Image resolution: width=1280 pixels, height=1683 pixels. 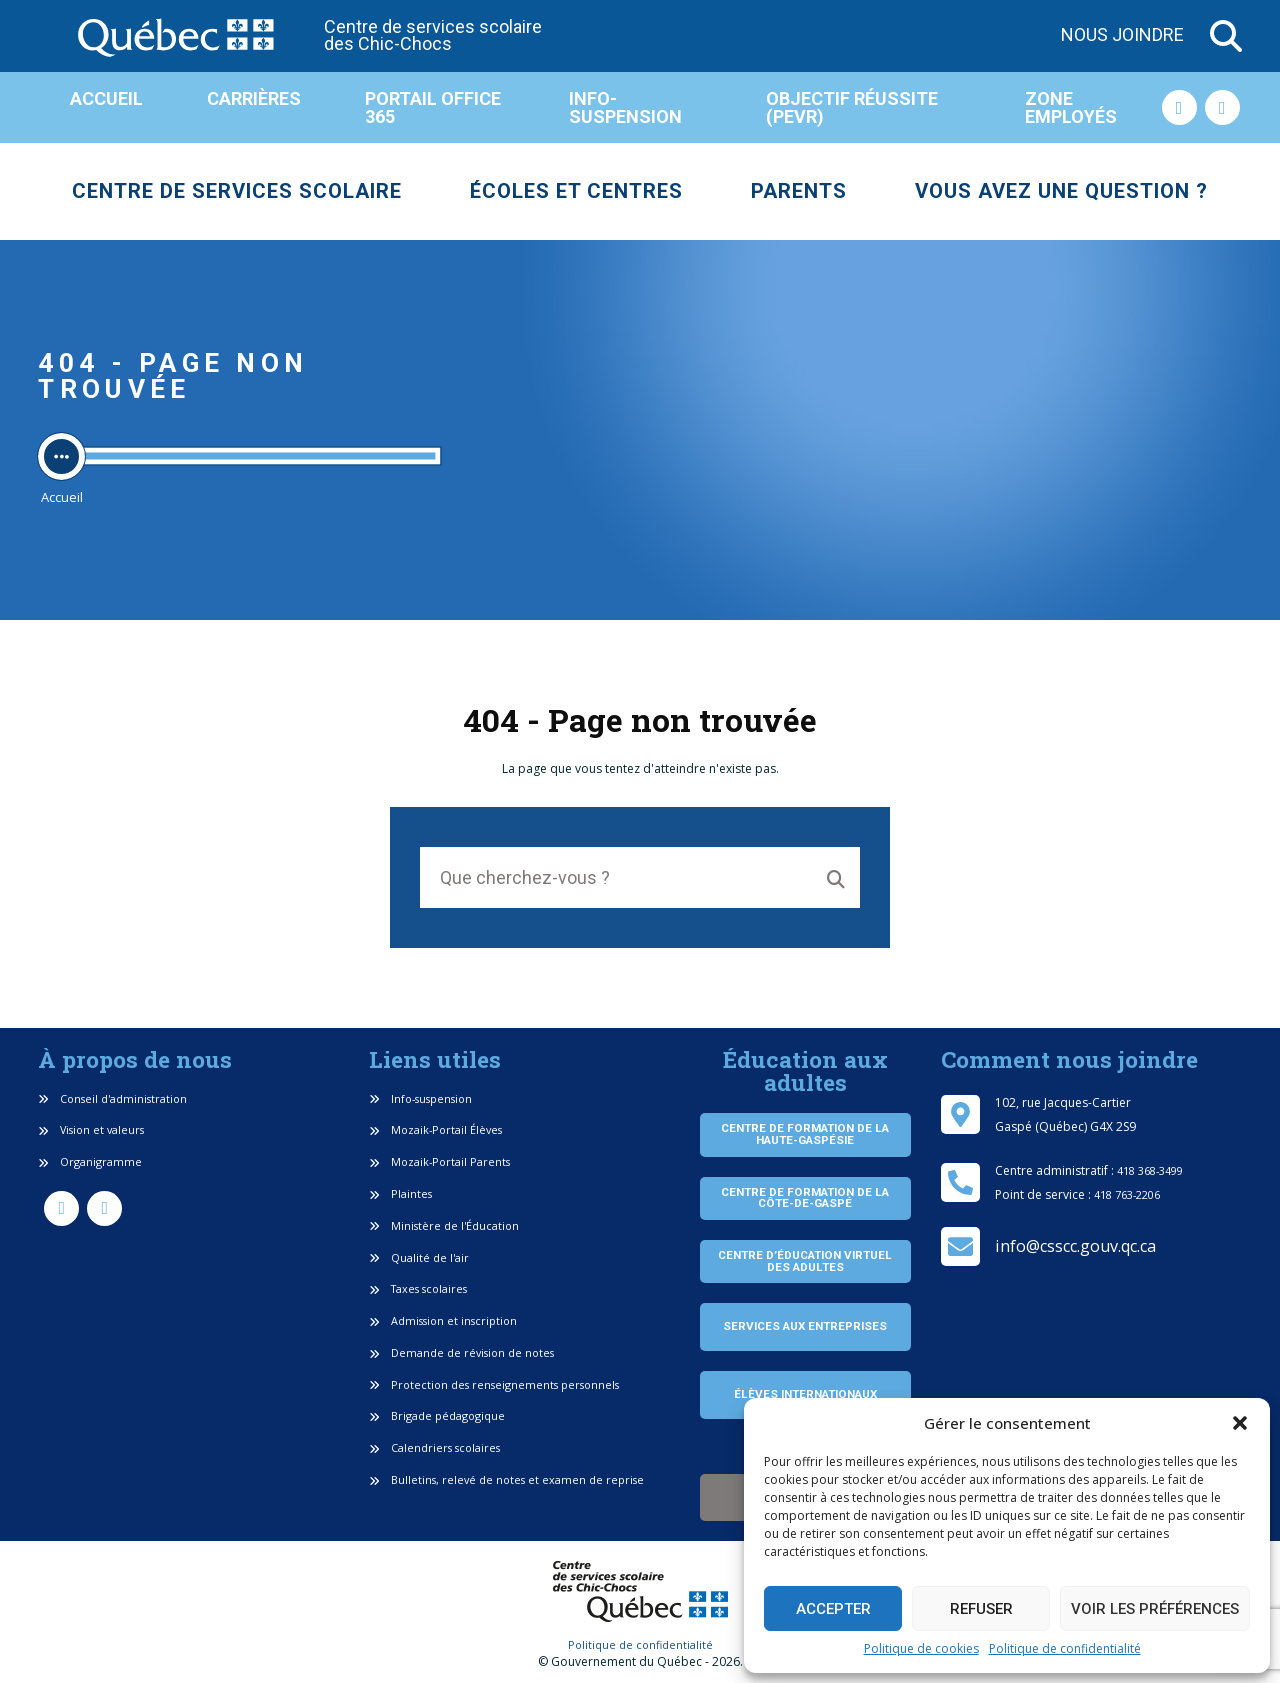 What do you see at coordinates (112, 1098) in the screenshot?
I see `Conseil d'administration` at bounding box center [112, 1098].